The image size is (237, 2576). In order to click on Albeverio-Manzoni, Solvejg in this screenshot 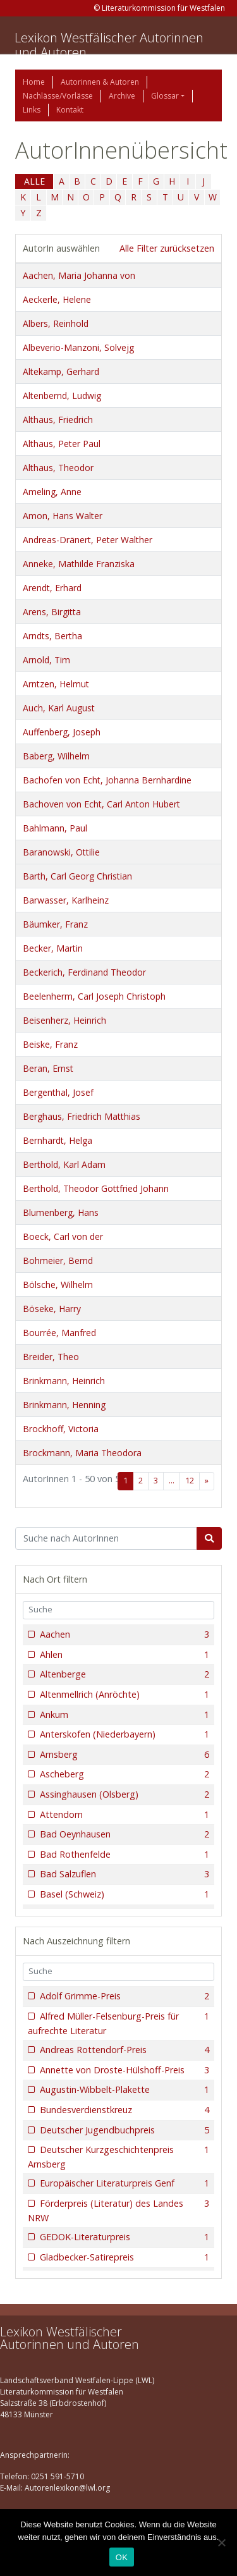, I will do `click(78, 347)`.